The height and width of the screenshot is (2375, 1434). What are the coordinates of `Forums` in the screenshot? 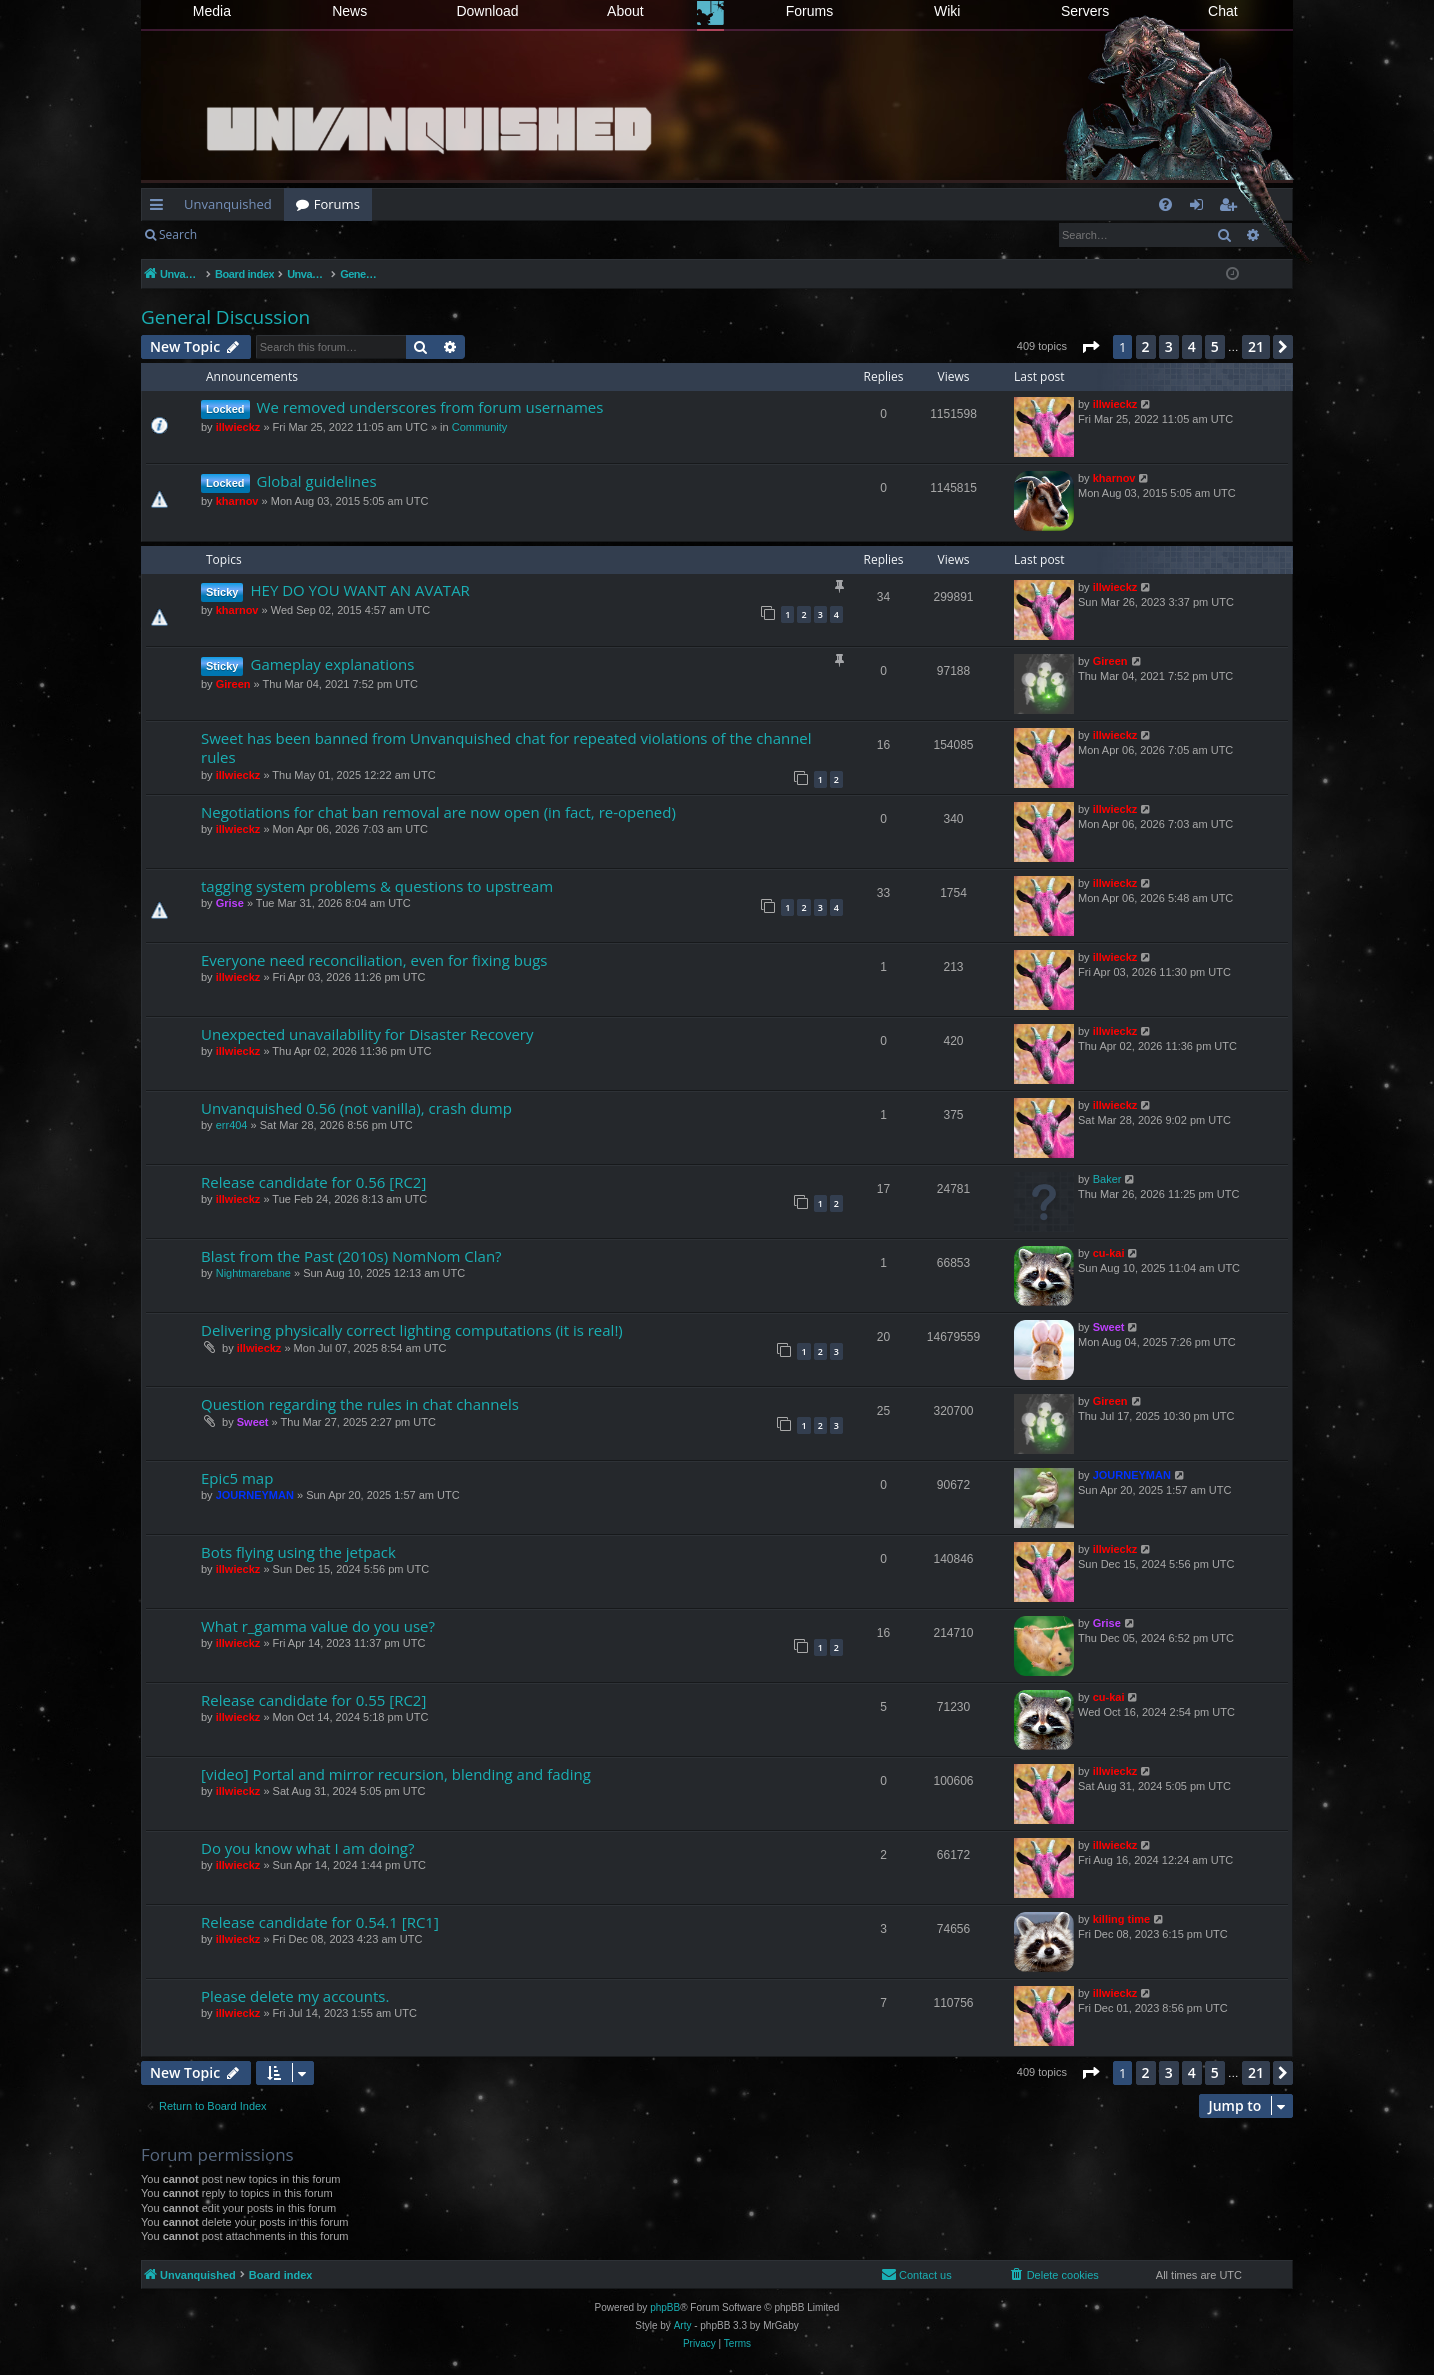 It's located at (809, 11).